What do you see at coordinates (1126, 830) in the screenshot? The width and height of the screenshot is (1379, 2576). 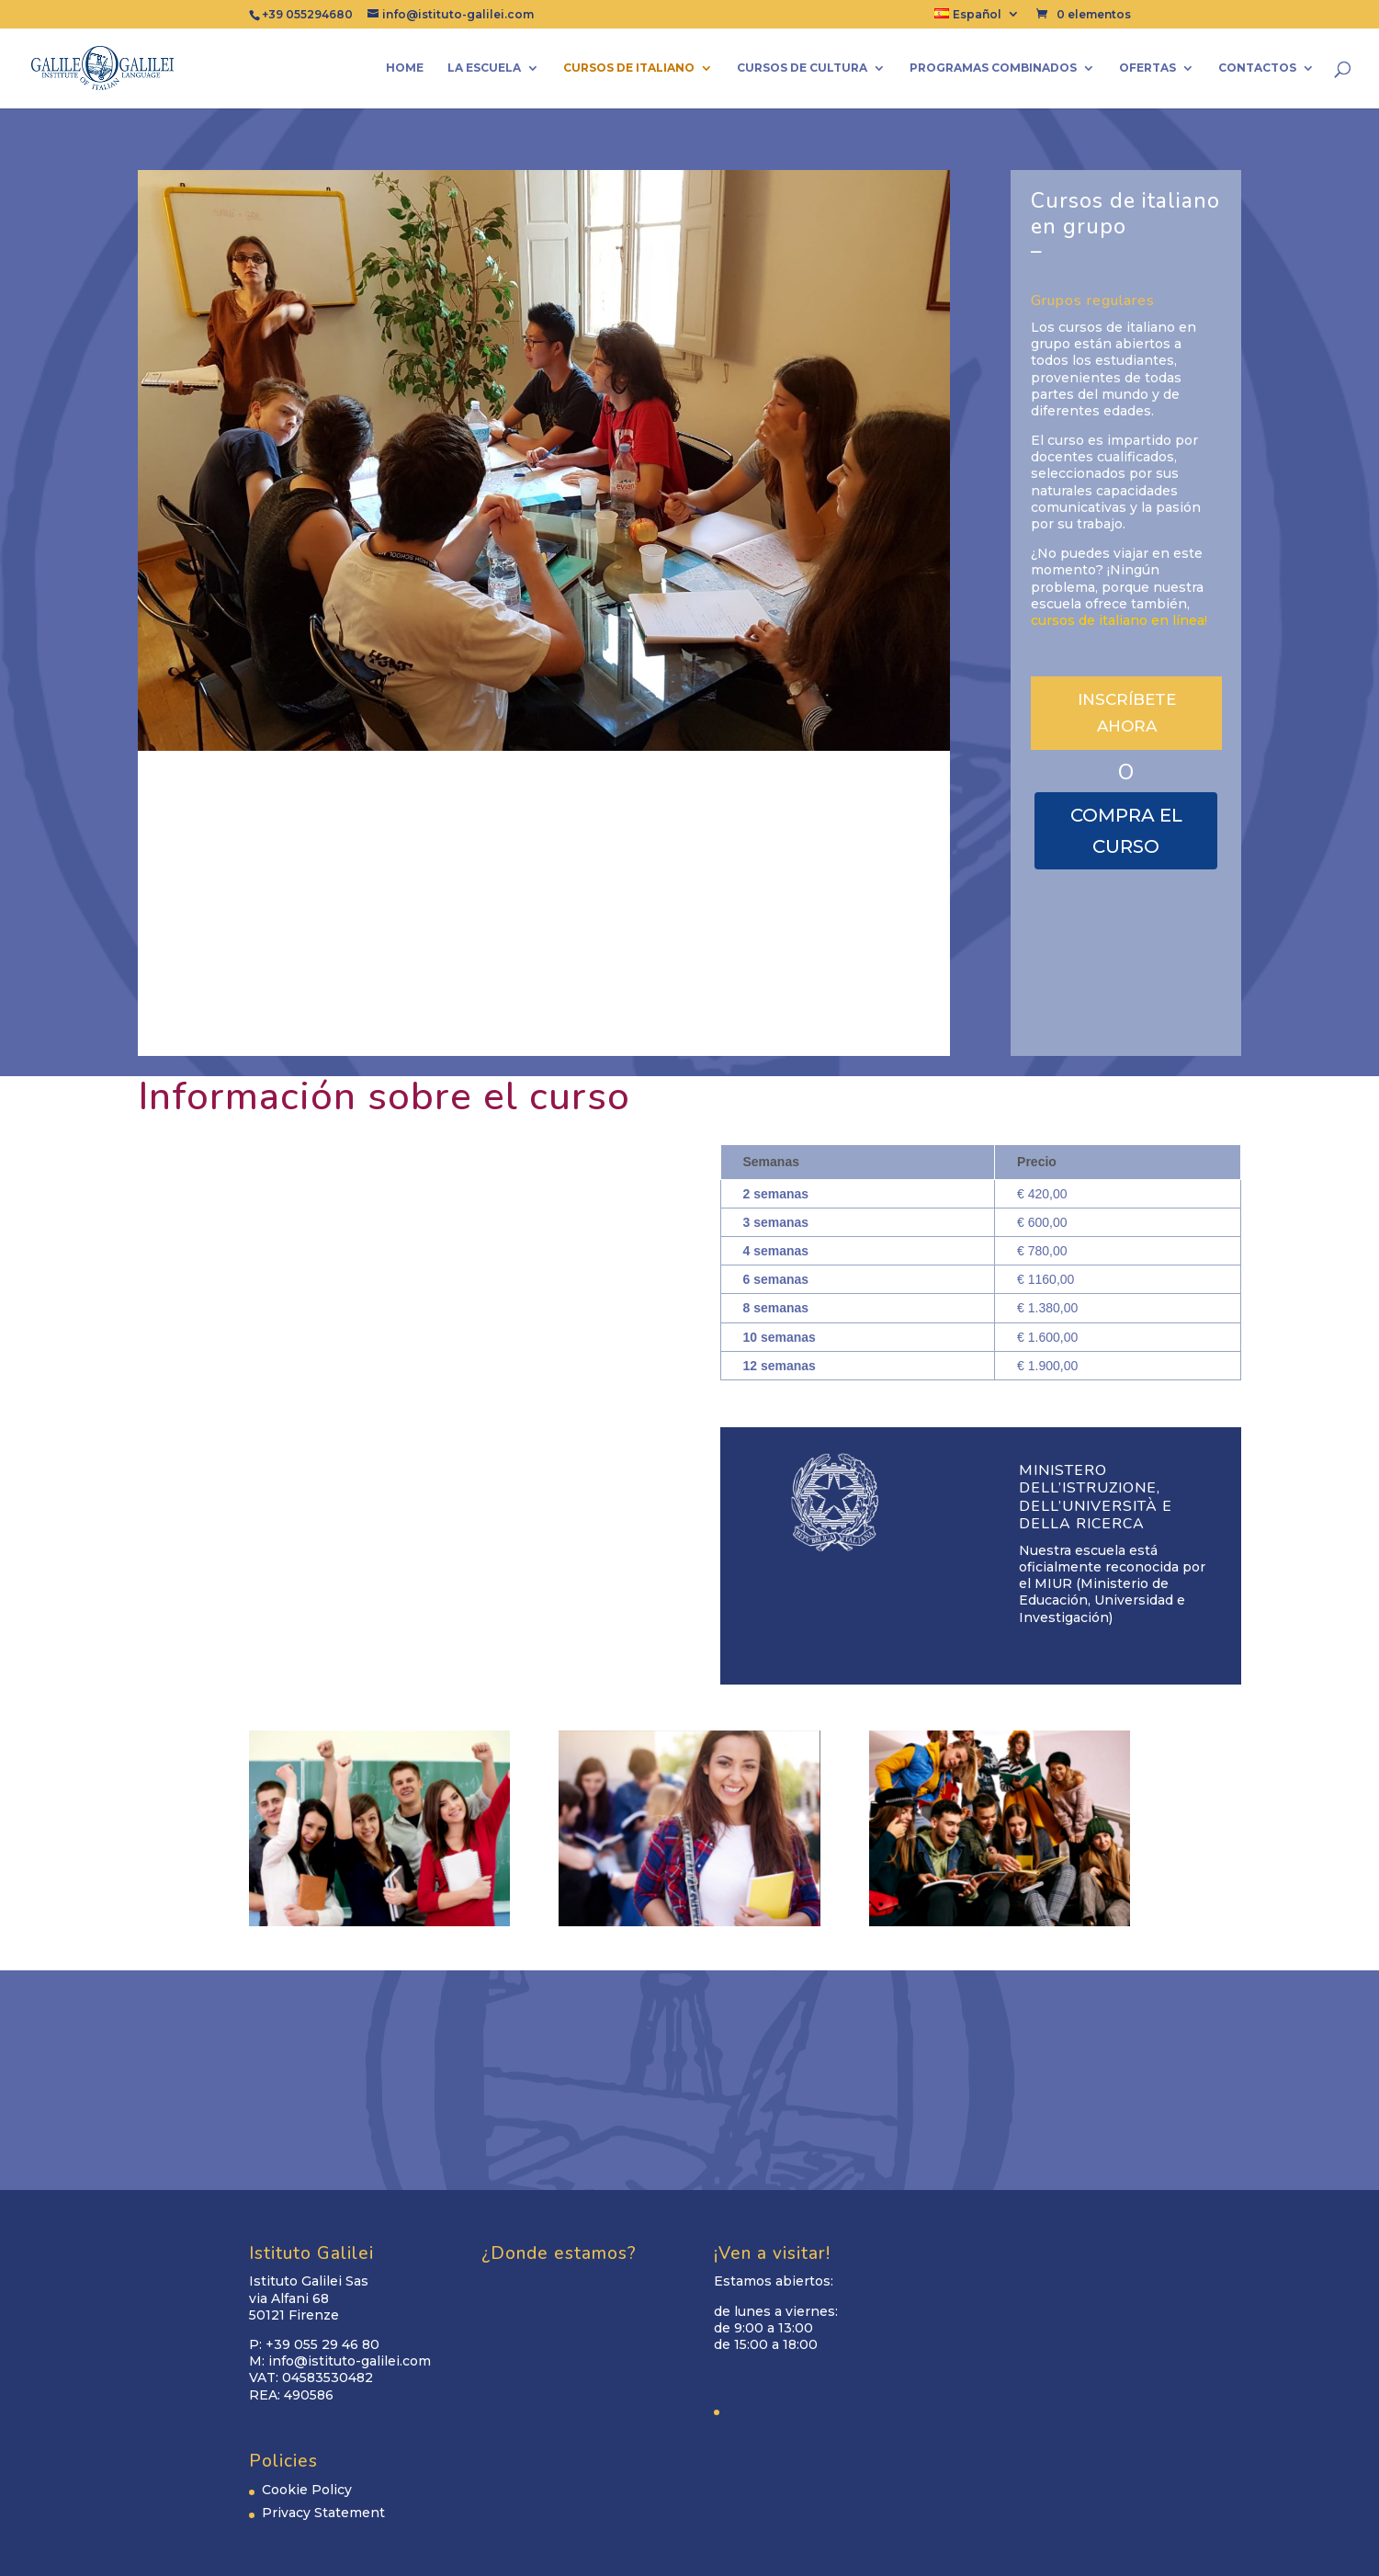 I see `COMPRA EL CURSO` at bounding box center [1126, 830].